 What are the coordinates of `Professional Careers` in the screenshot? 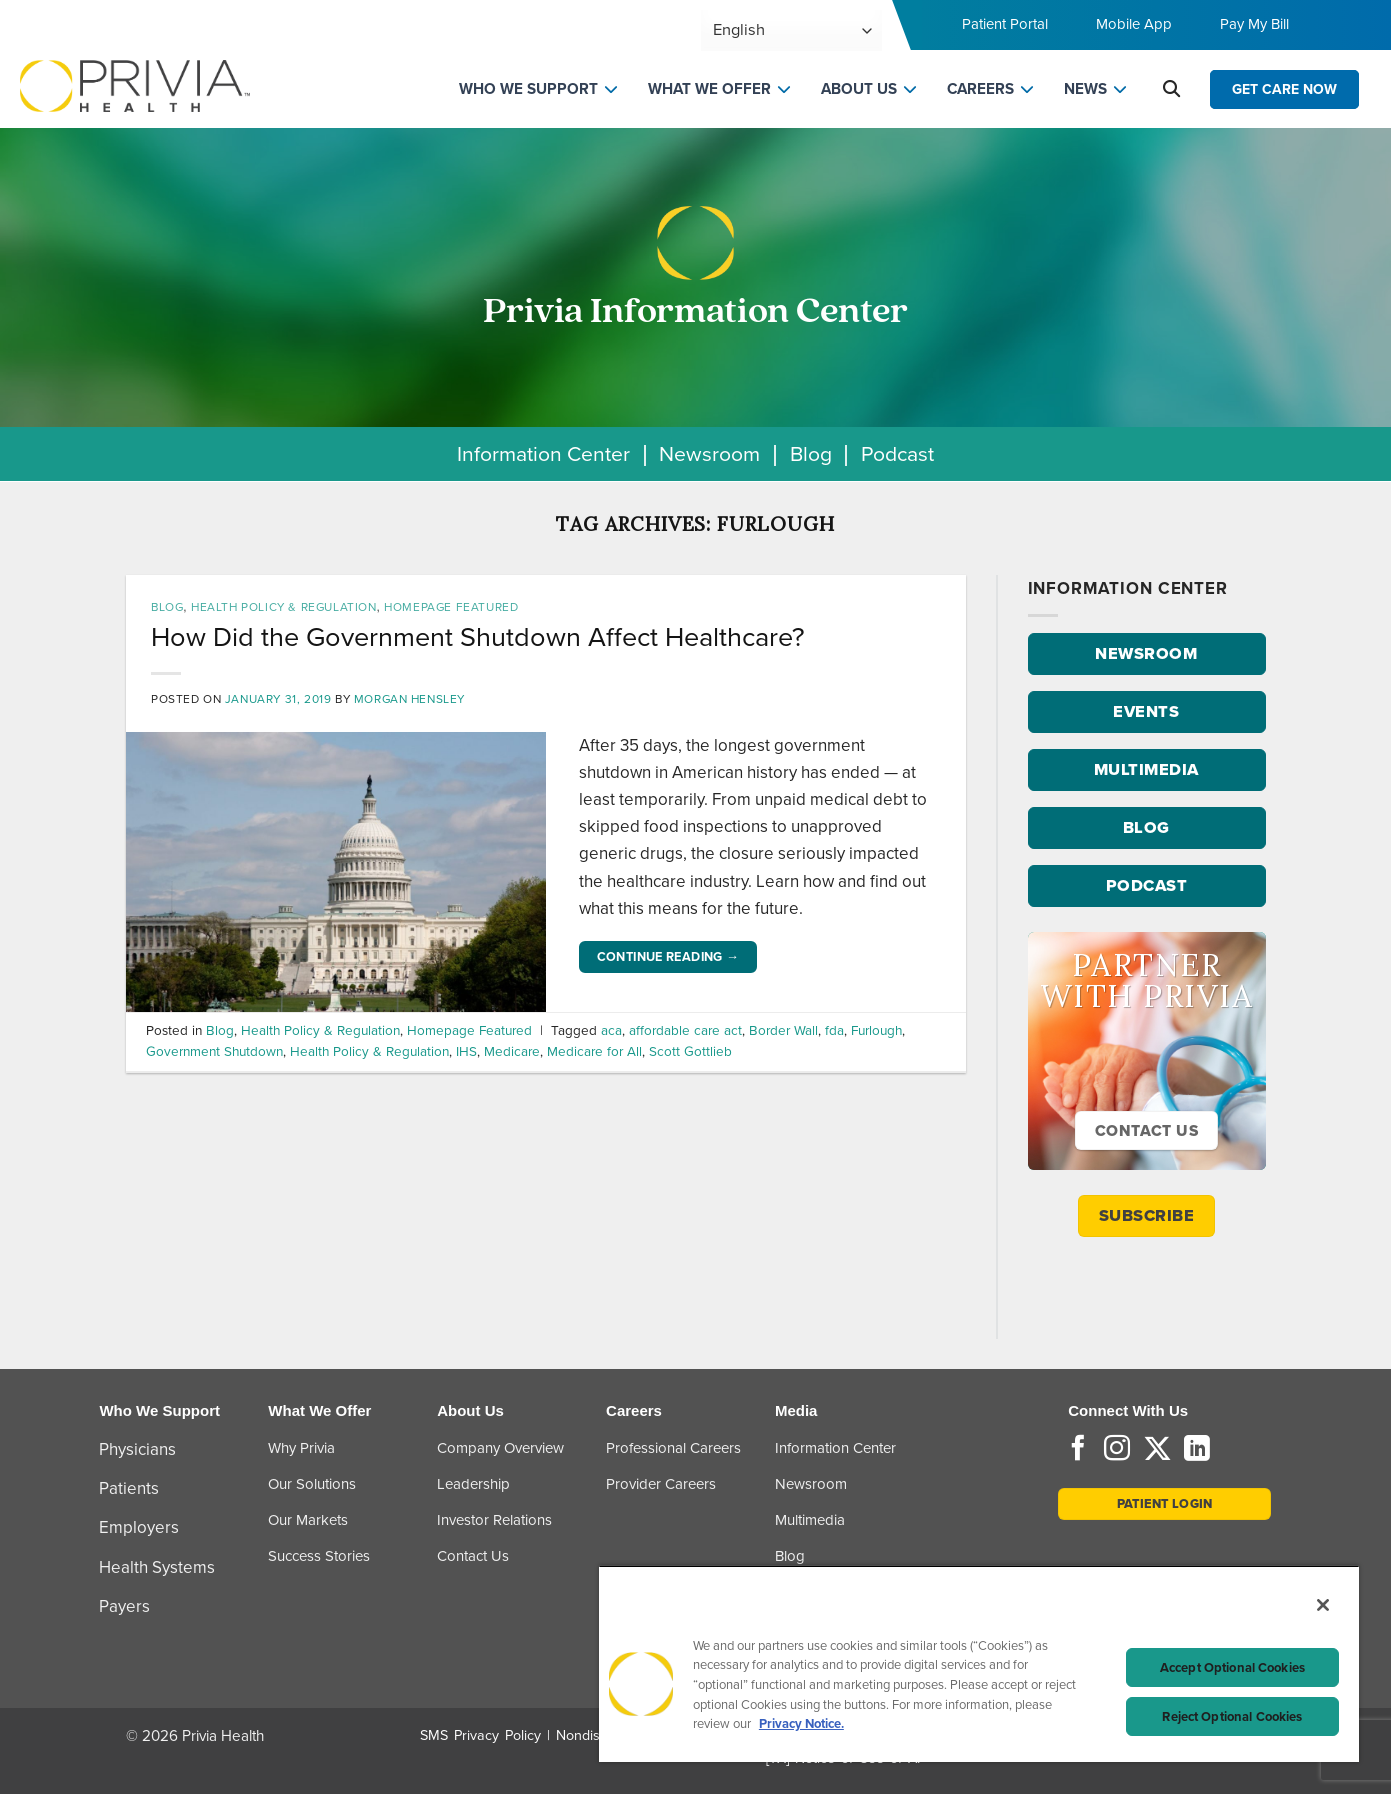 It's located at (673, 1448).